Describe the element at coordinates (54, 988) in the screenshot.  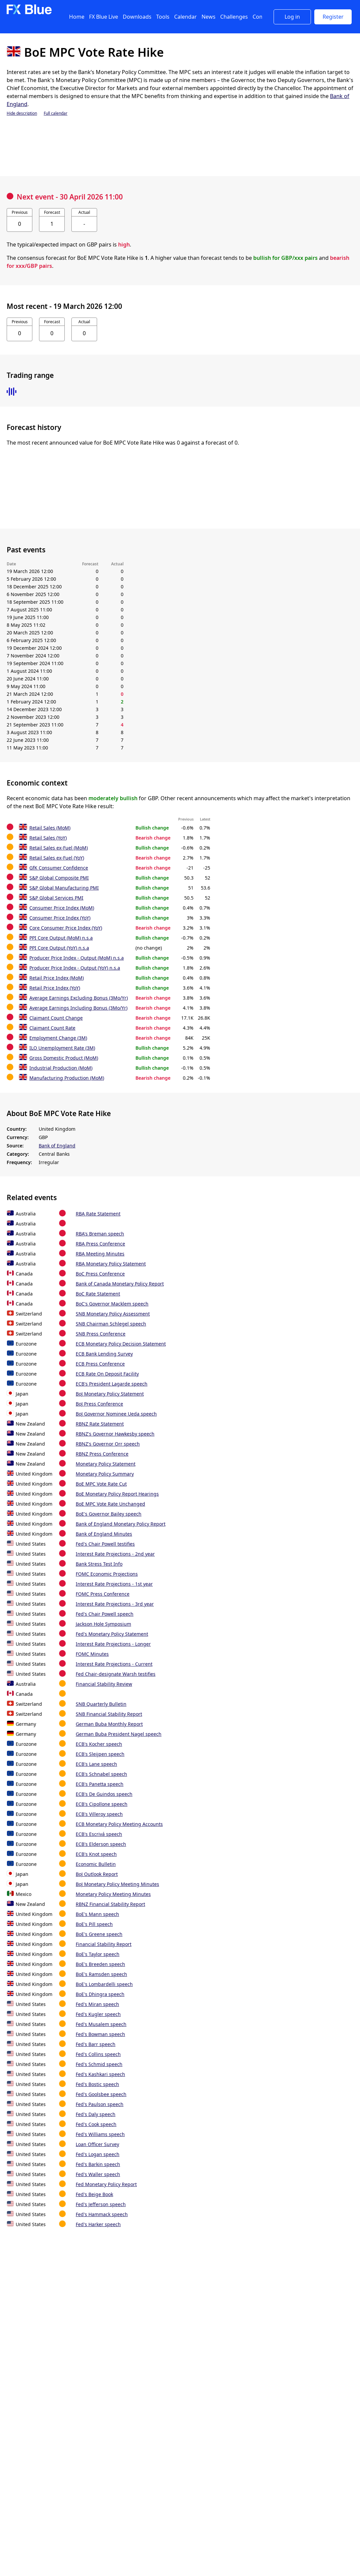
I see `Retail Price Index (YoY)` at that location.